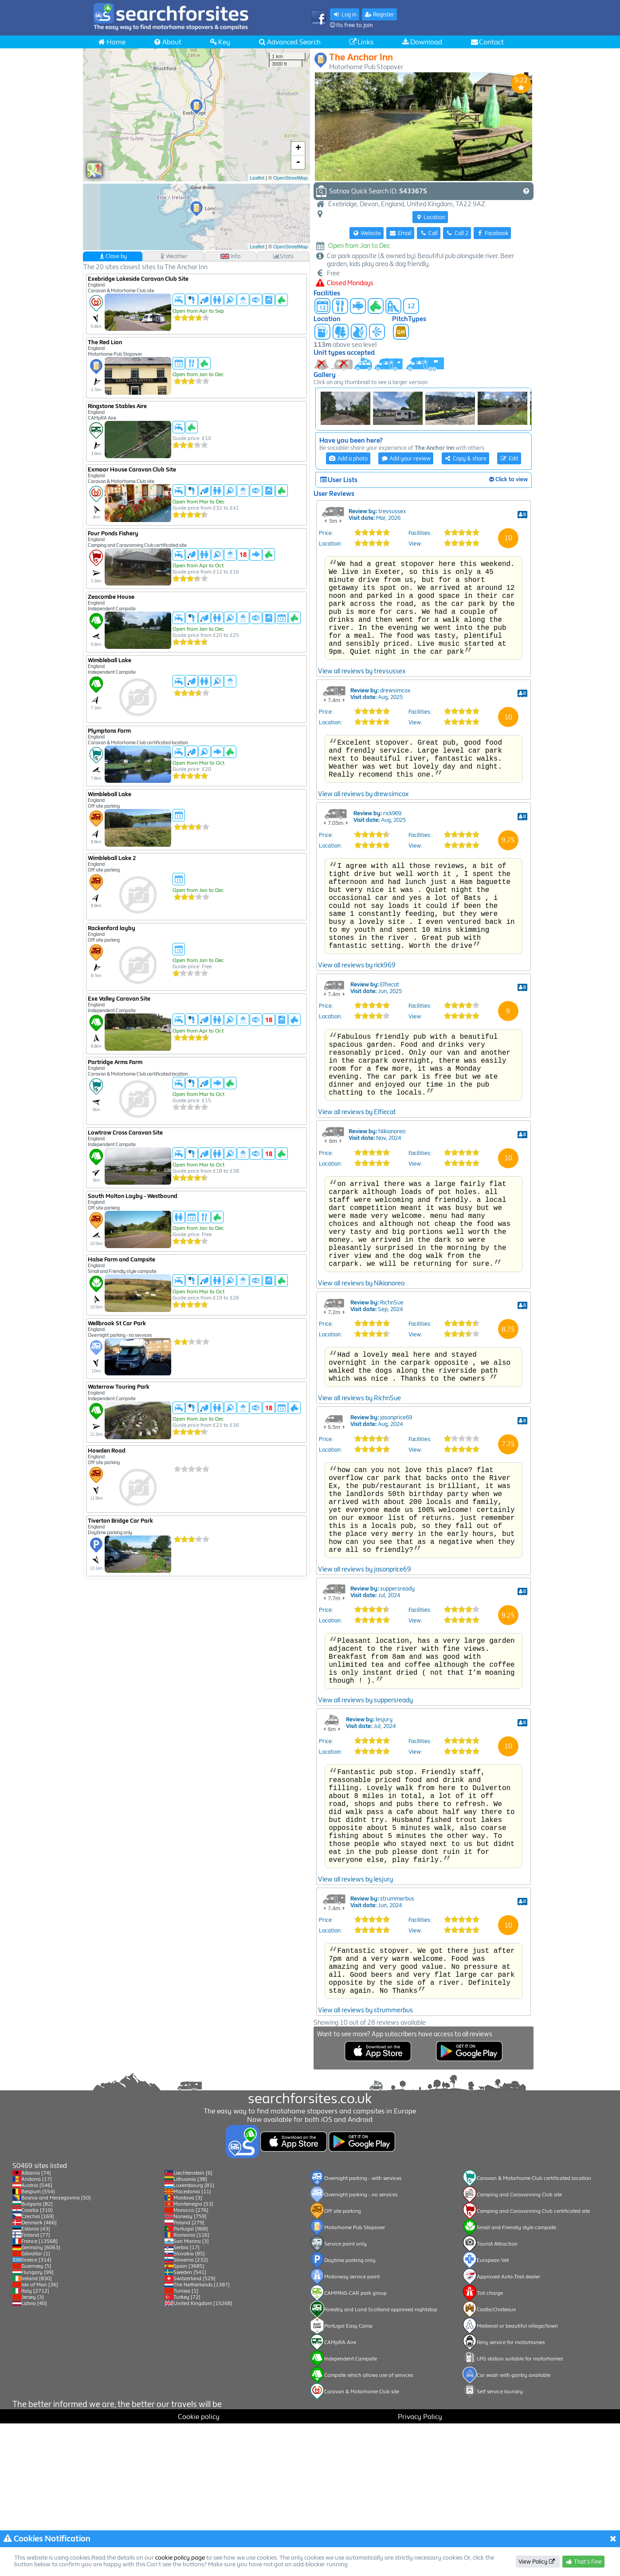  What do you see at coordinates (348, 458) in the screenshot?
I see `Add a photo` at bounding box center [348, 458].